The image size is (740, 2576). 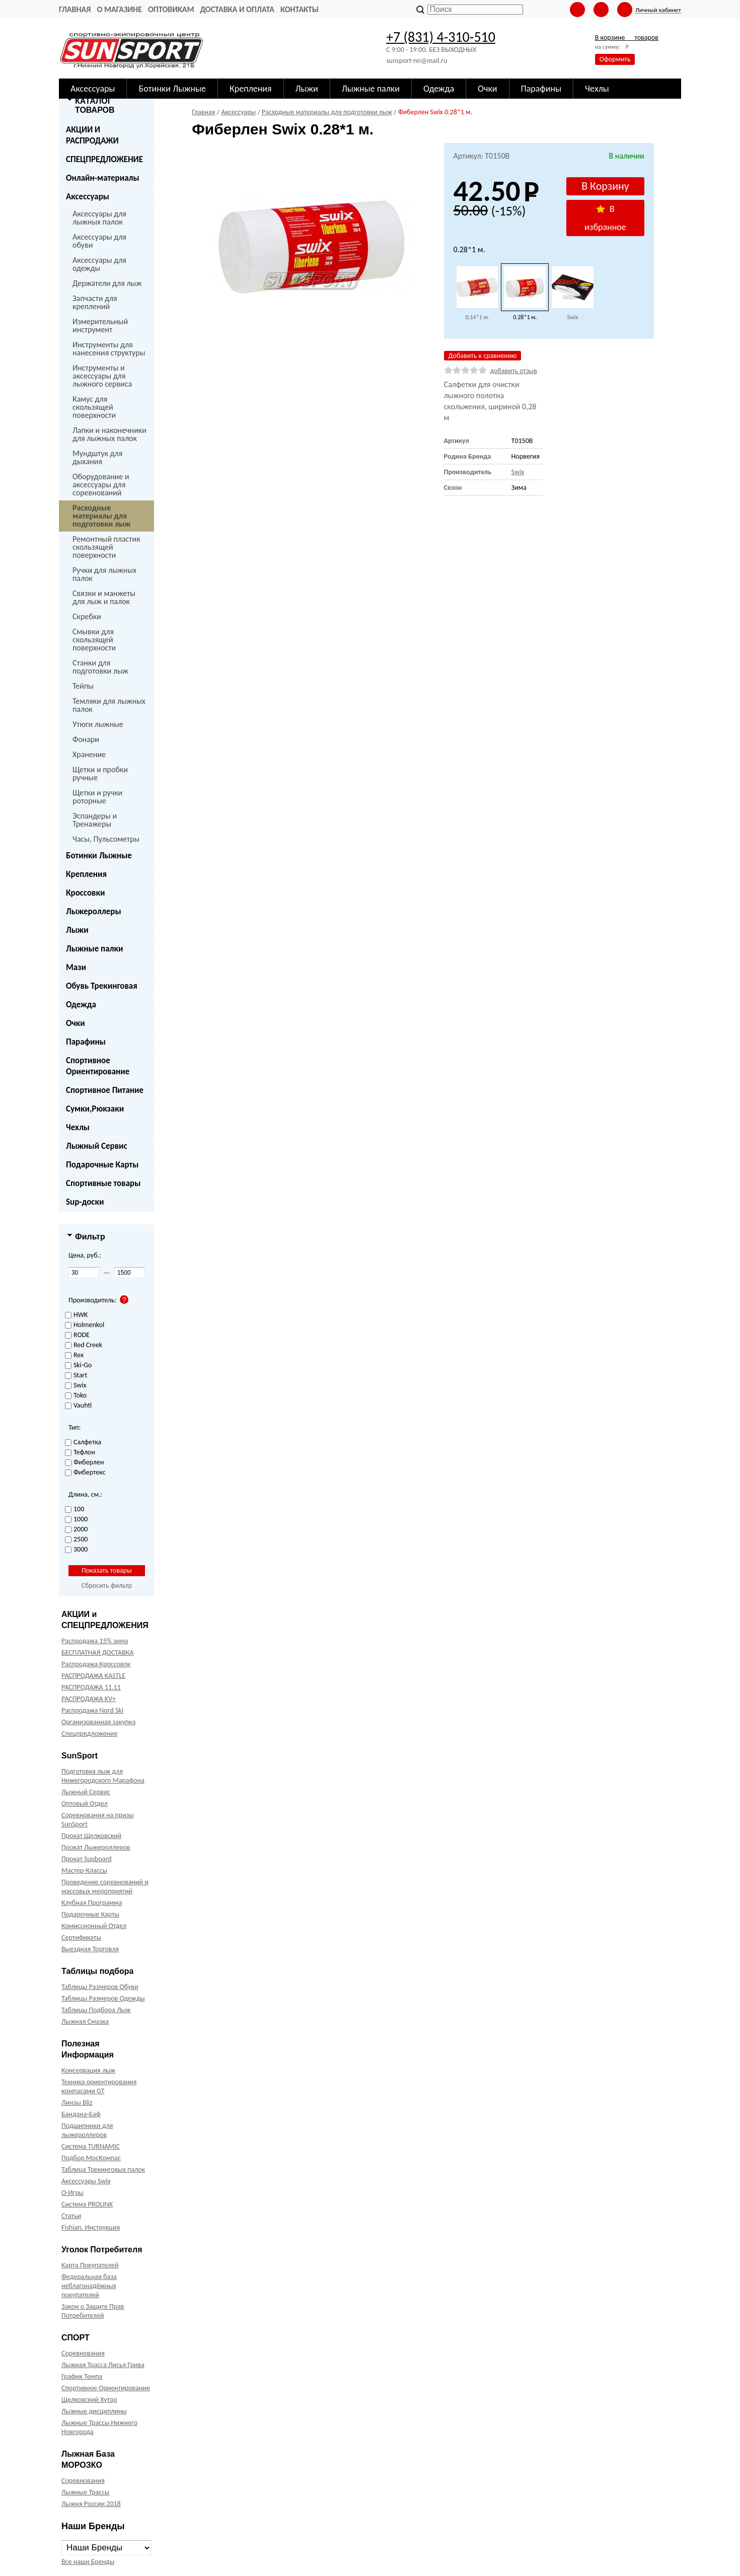 What do you see at coordinates (101, 516) in the screenshot?
I see `Расходные материалы для подготовки лыж` at bounding box center [101, 516].